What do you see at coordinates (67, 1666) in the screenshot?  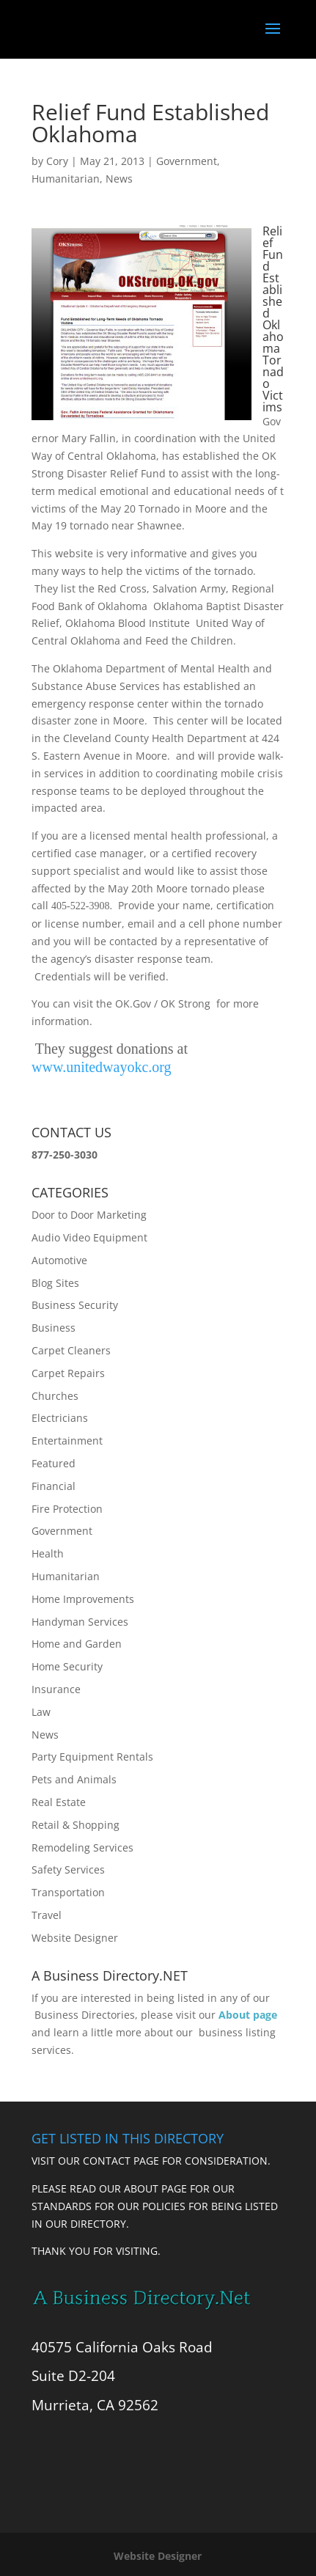 I see `Home Security` at bounding box center [67, 1666].